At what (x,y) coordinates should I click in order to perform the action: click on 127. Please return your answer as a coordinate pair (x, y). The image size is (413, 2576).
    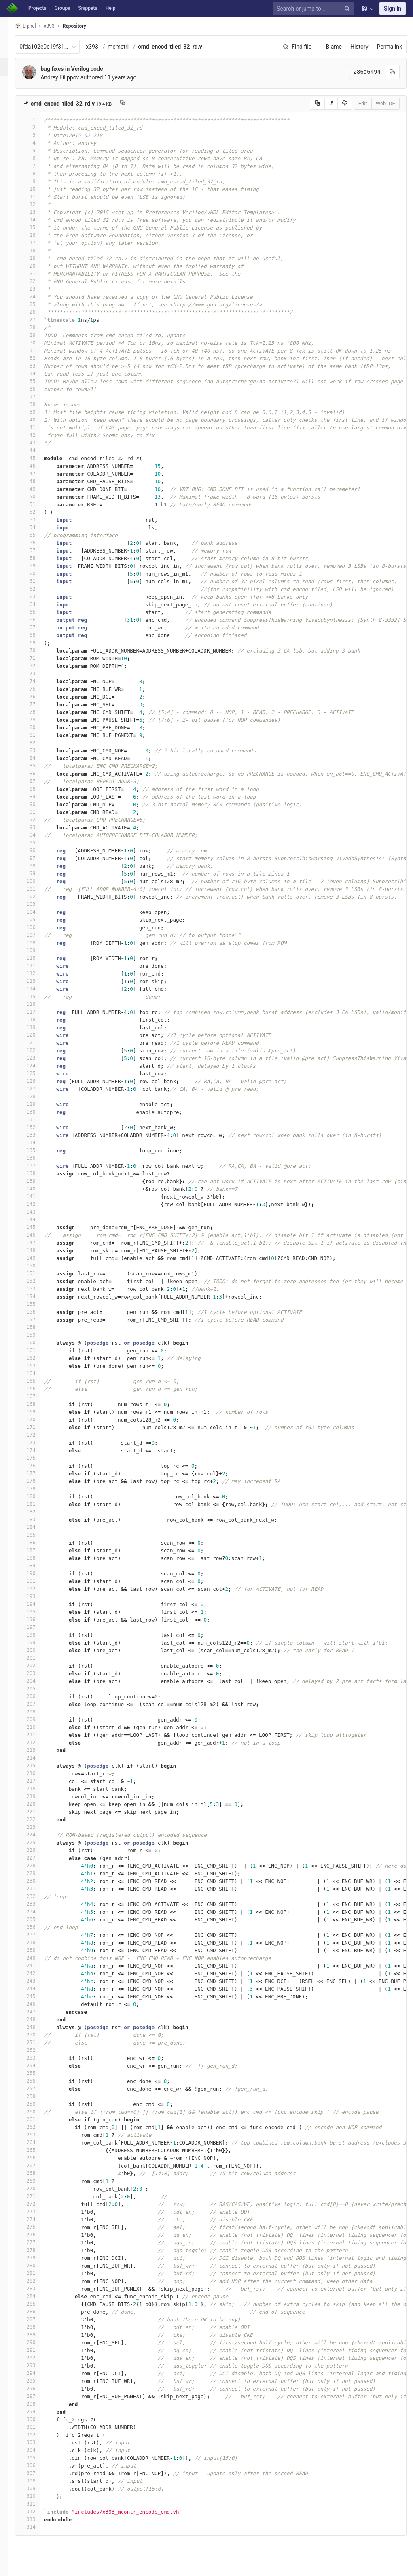
    Looking at the image, I should click on (39, 1089).